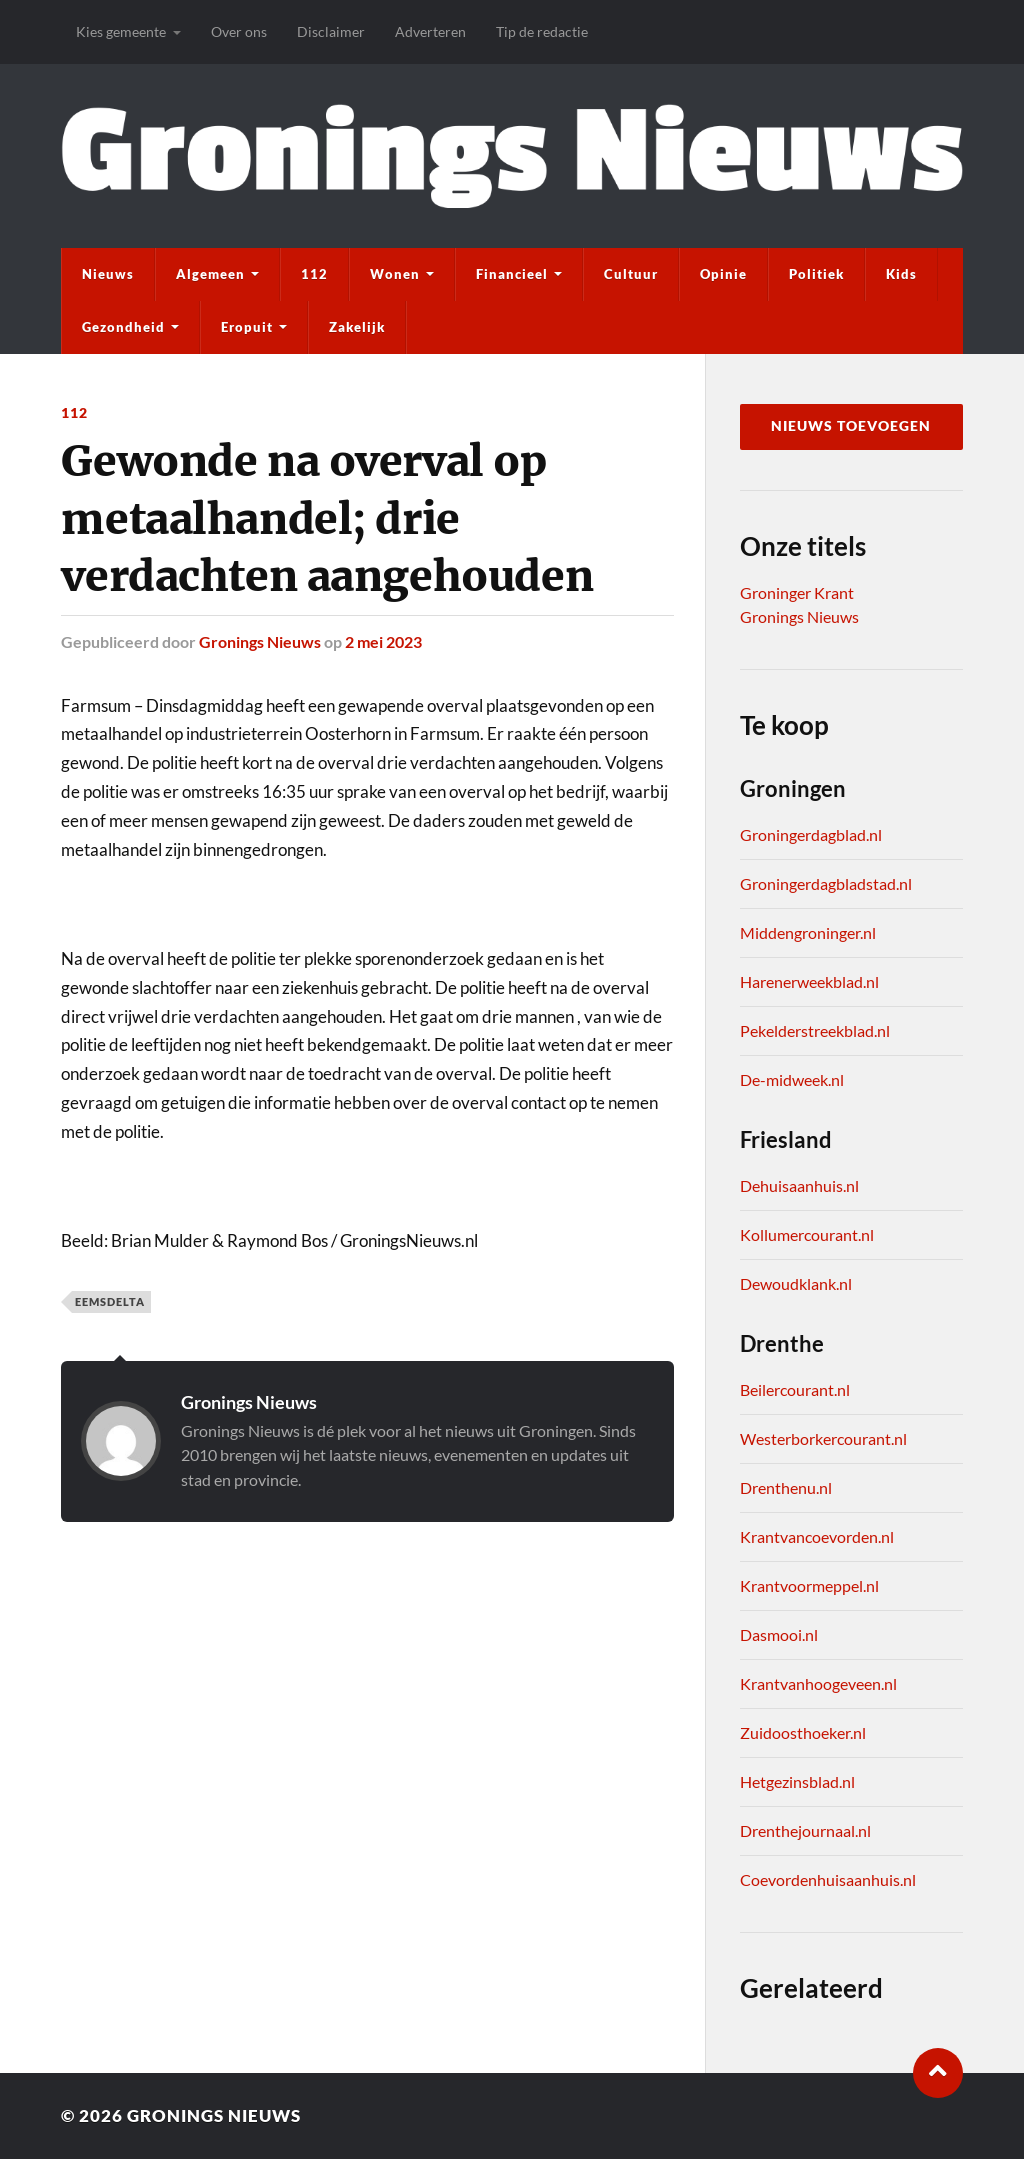  What do you see at coordinates (792, 1079) in the screenshot?
I see `De-midweek.nl` at bounding box center [792, 1079].